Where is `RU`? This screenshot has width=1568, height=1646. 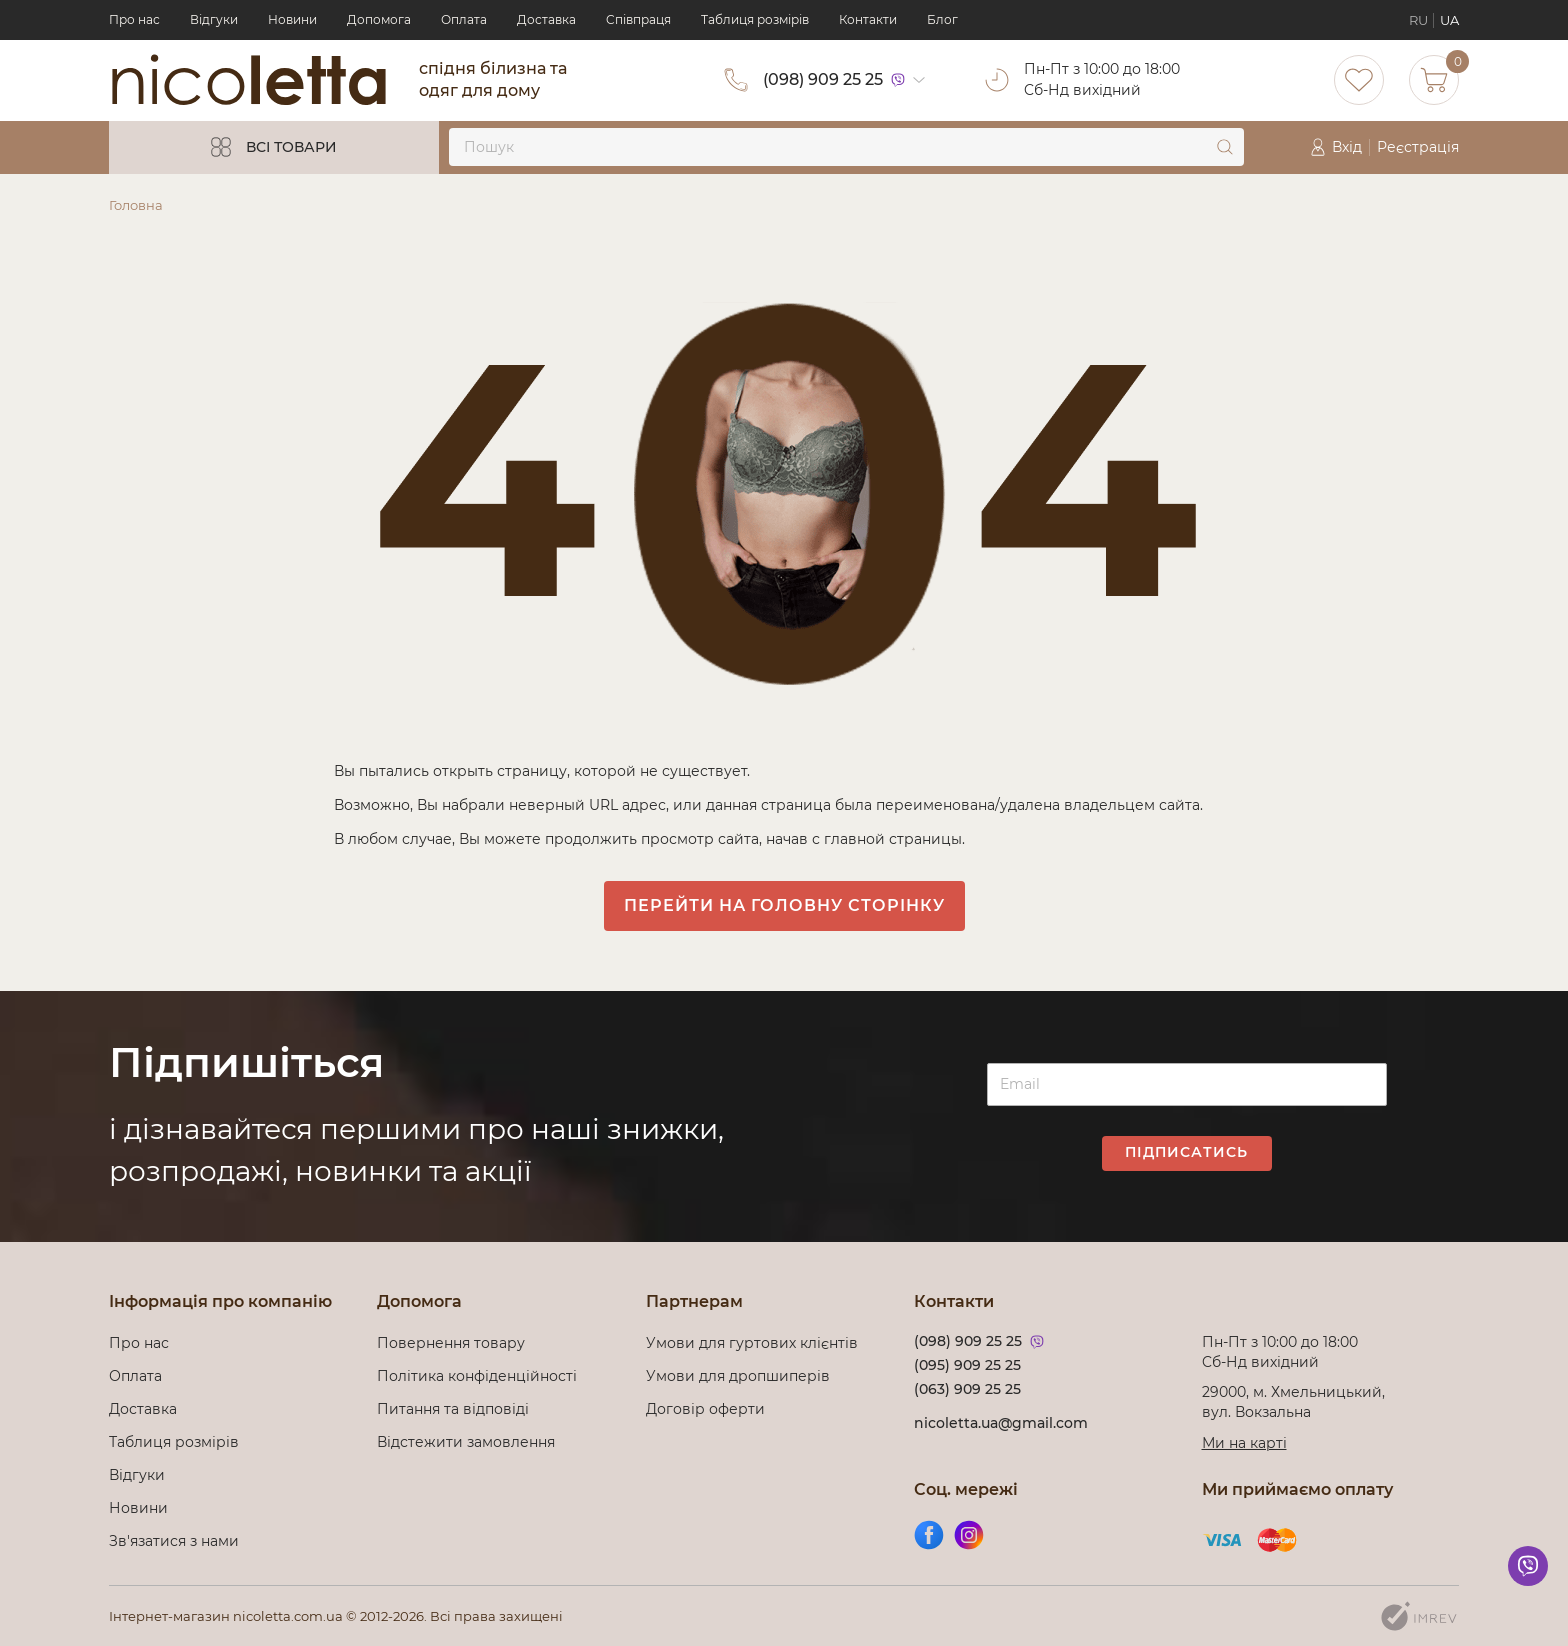 RU is located at coordinates (1418, 20).